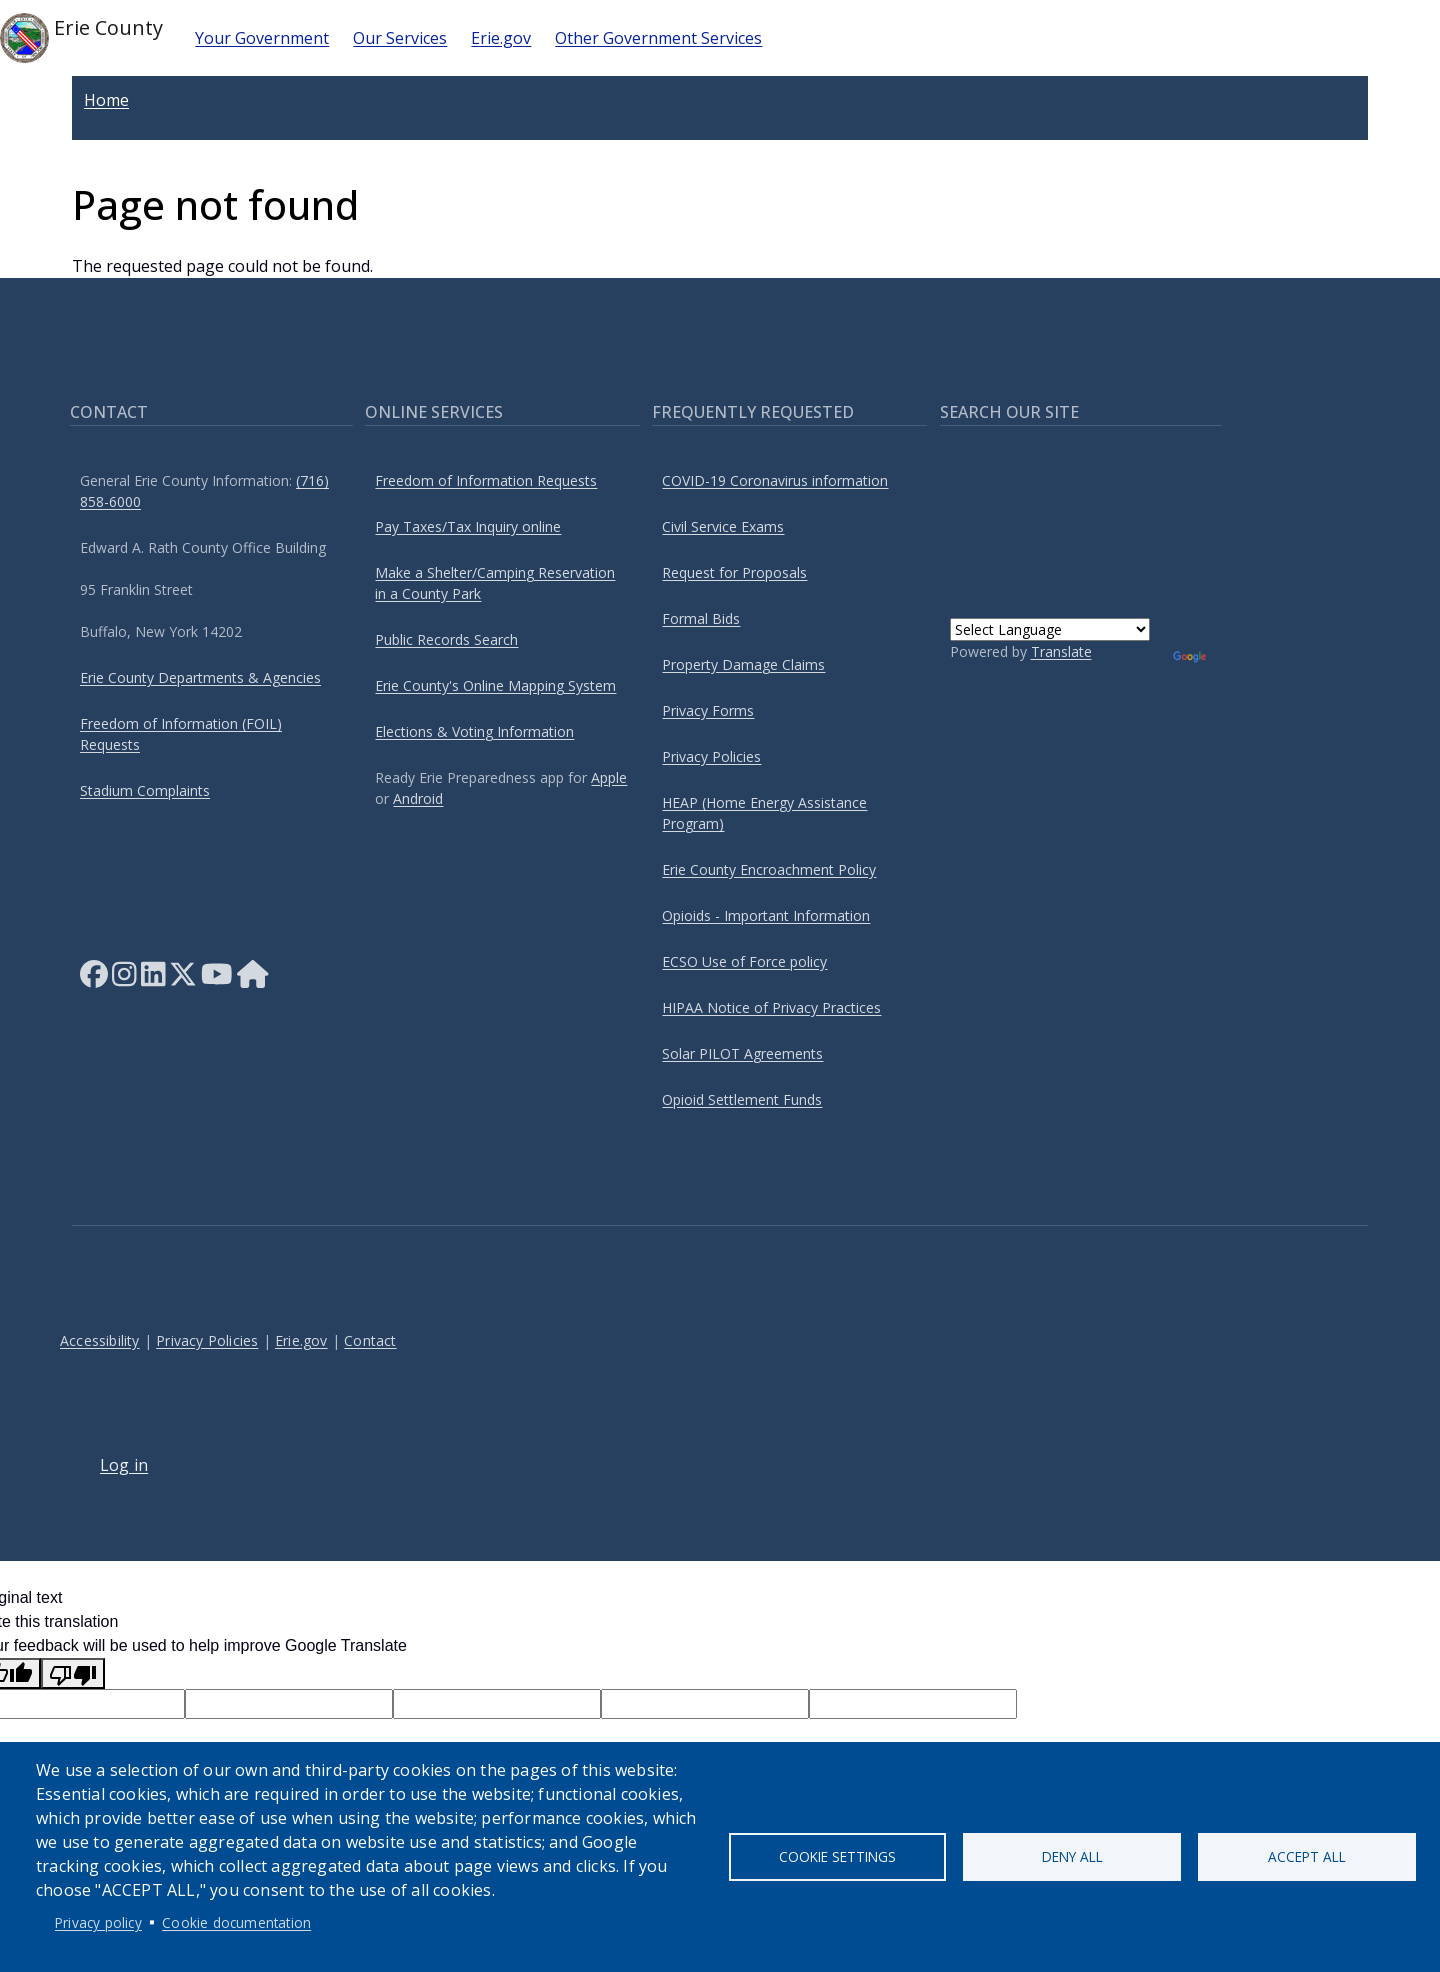  I want to click on Android, so click(418, 798).